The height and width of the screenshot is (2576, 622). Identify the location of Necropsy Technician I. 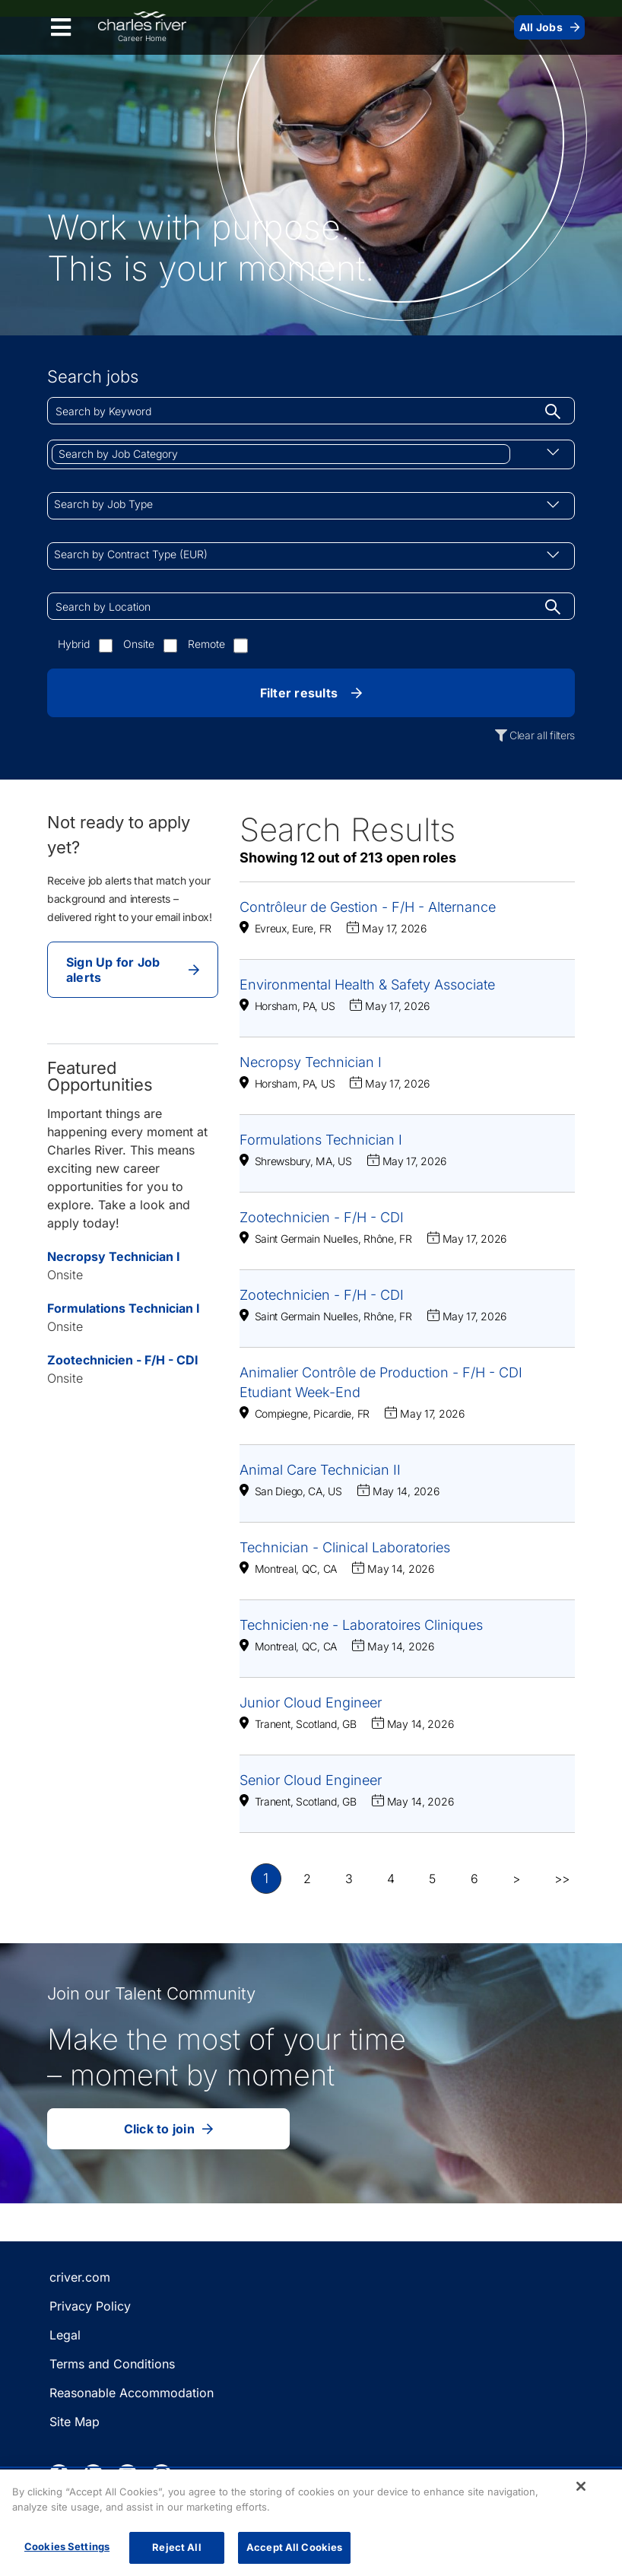
(113, 1256).